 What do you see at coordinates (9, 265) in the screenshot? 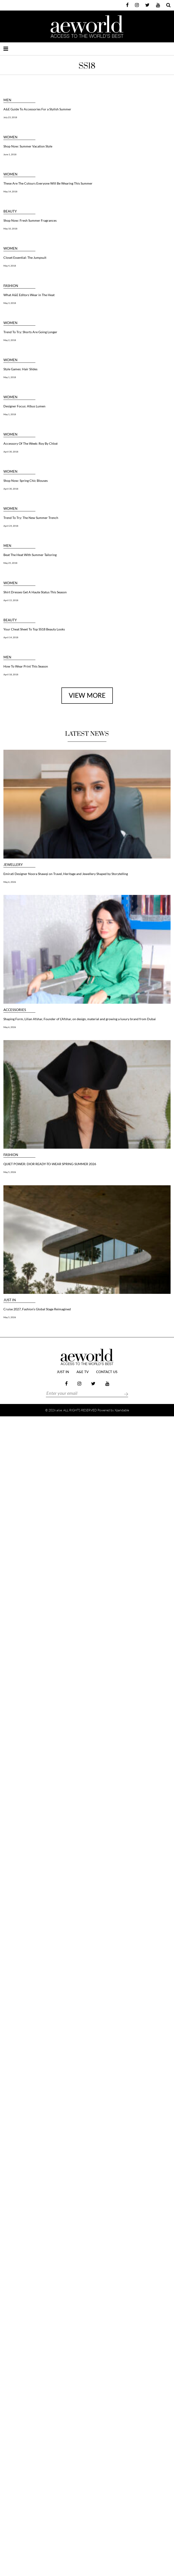
I see `May 4, 2018` at bounding box center [9, 265].